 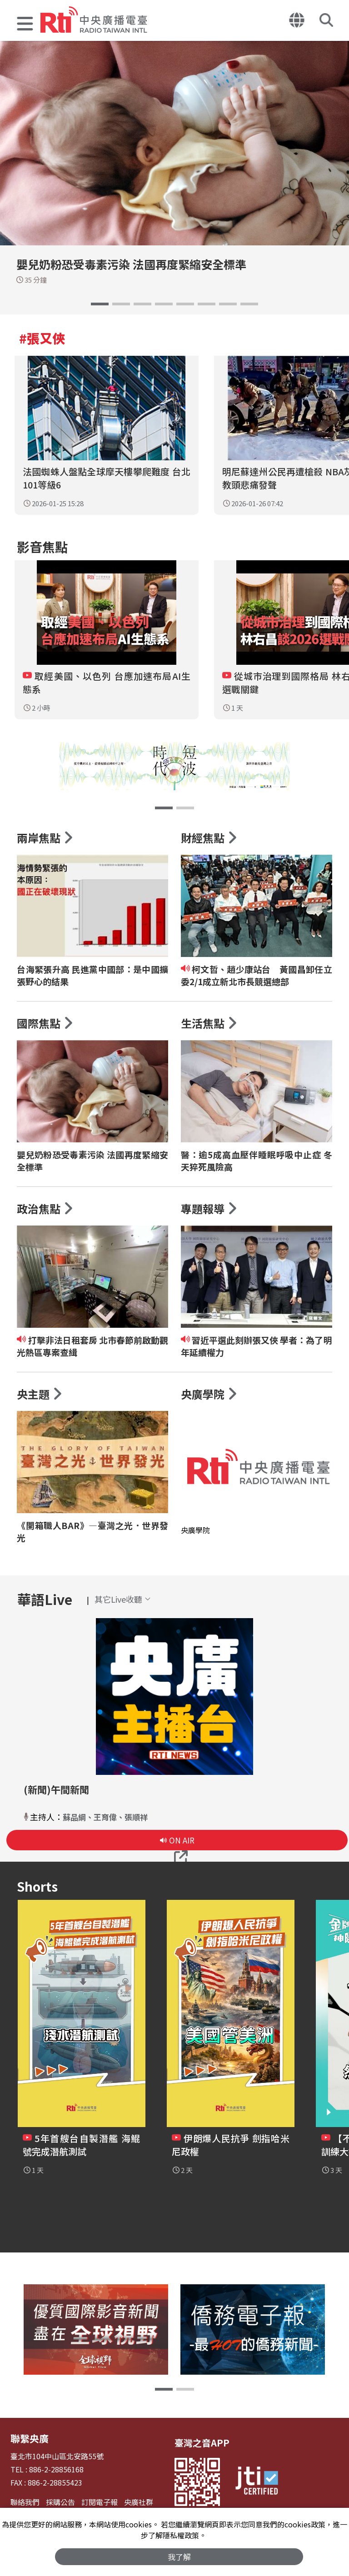 What do you see at coordinates (179, 2556) in the screenshot?
I see `我了解` at bounding box center [179, 2556].